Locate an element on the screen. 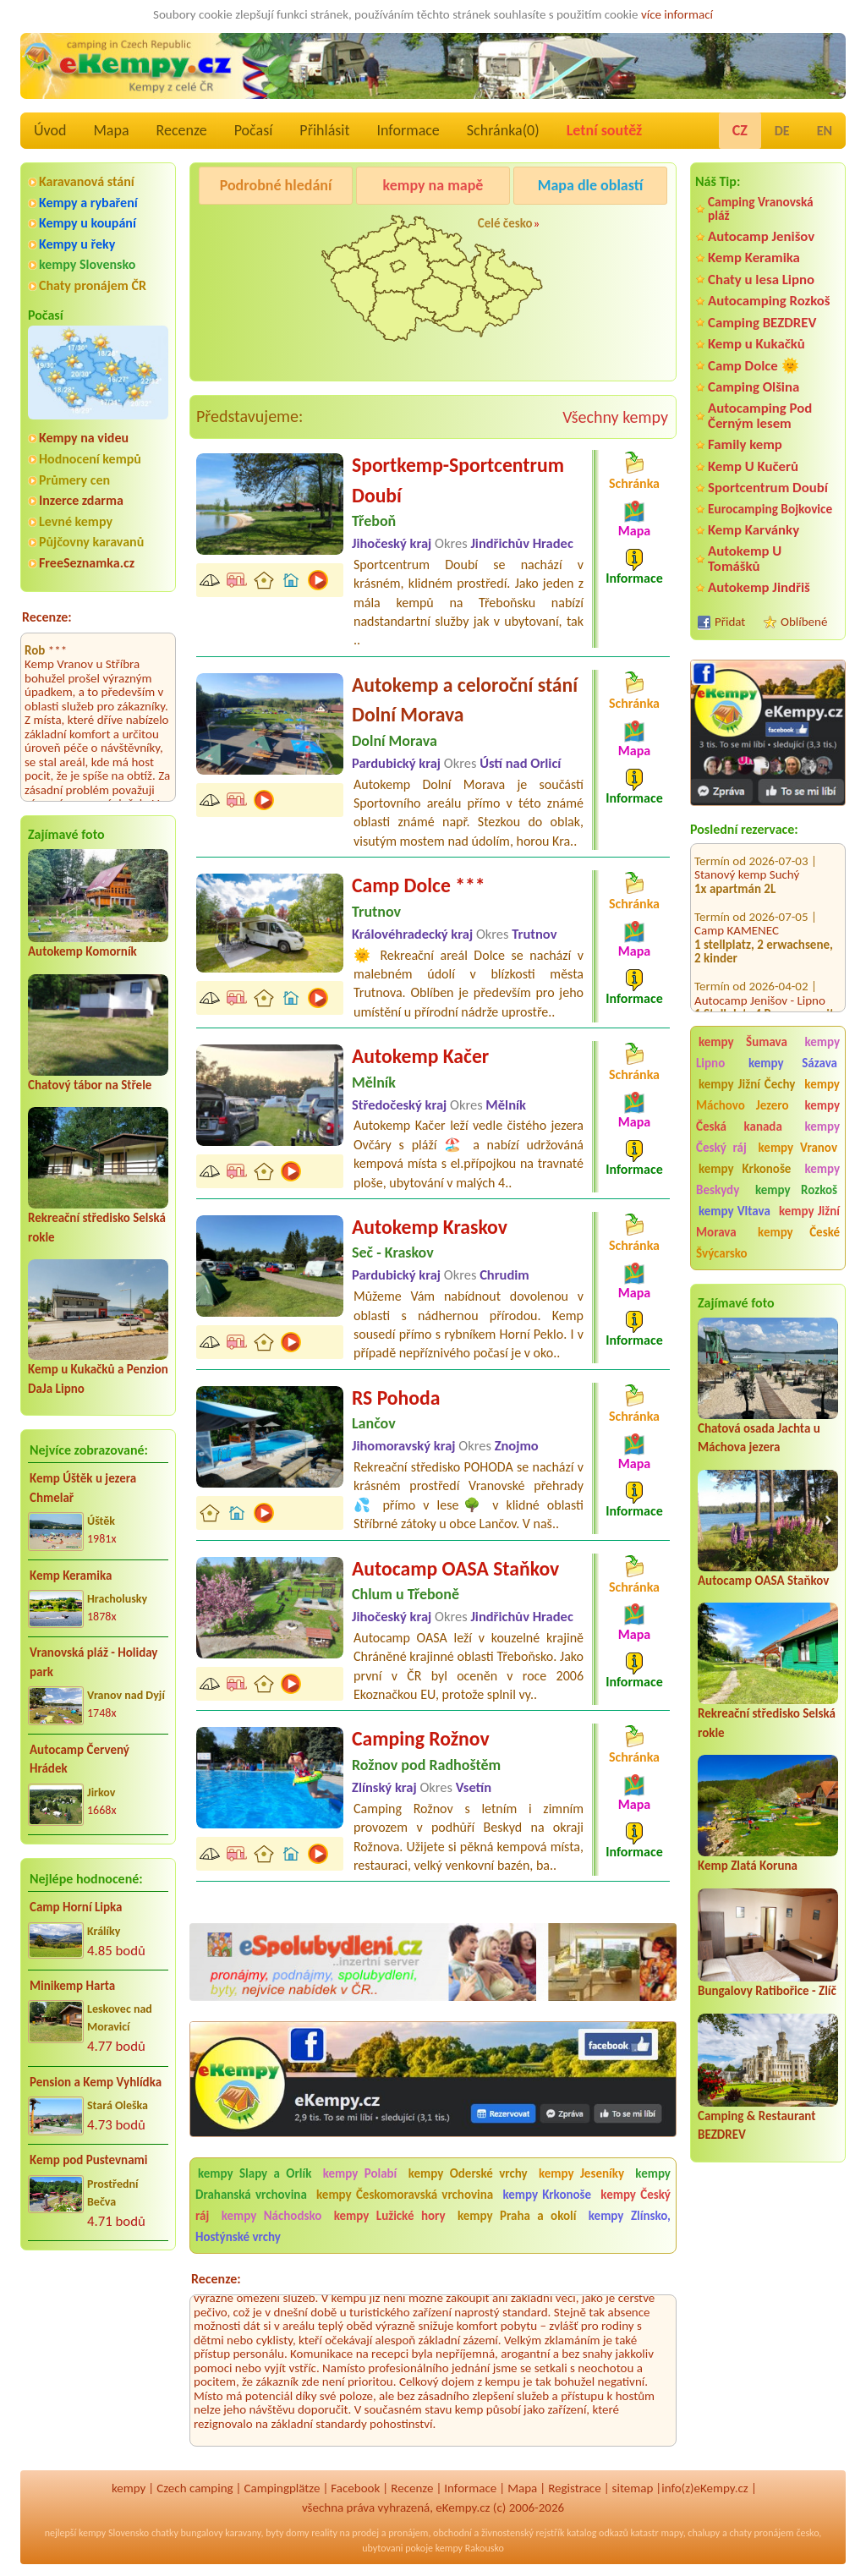 The image size is (866, 2576). Přihlásit is located at coordinates (324, 130).